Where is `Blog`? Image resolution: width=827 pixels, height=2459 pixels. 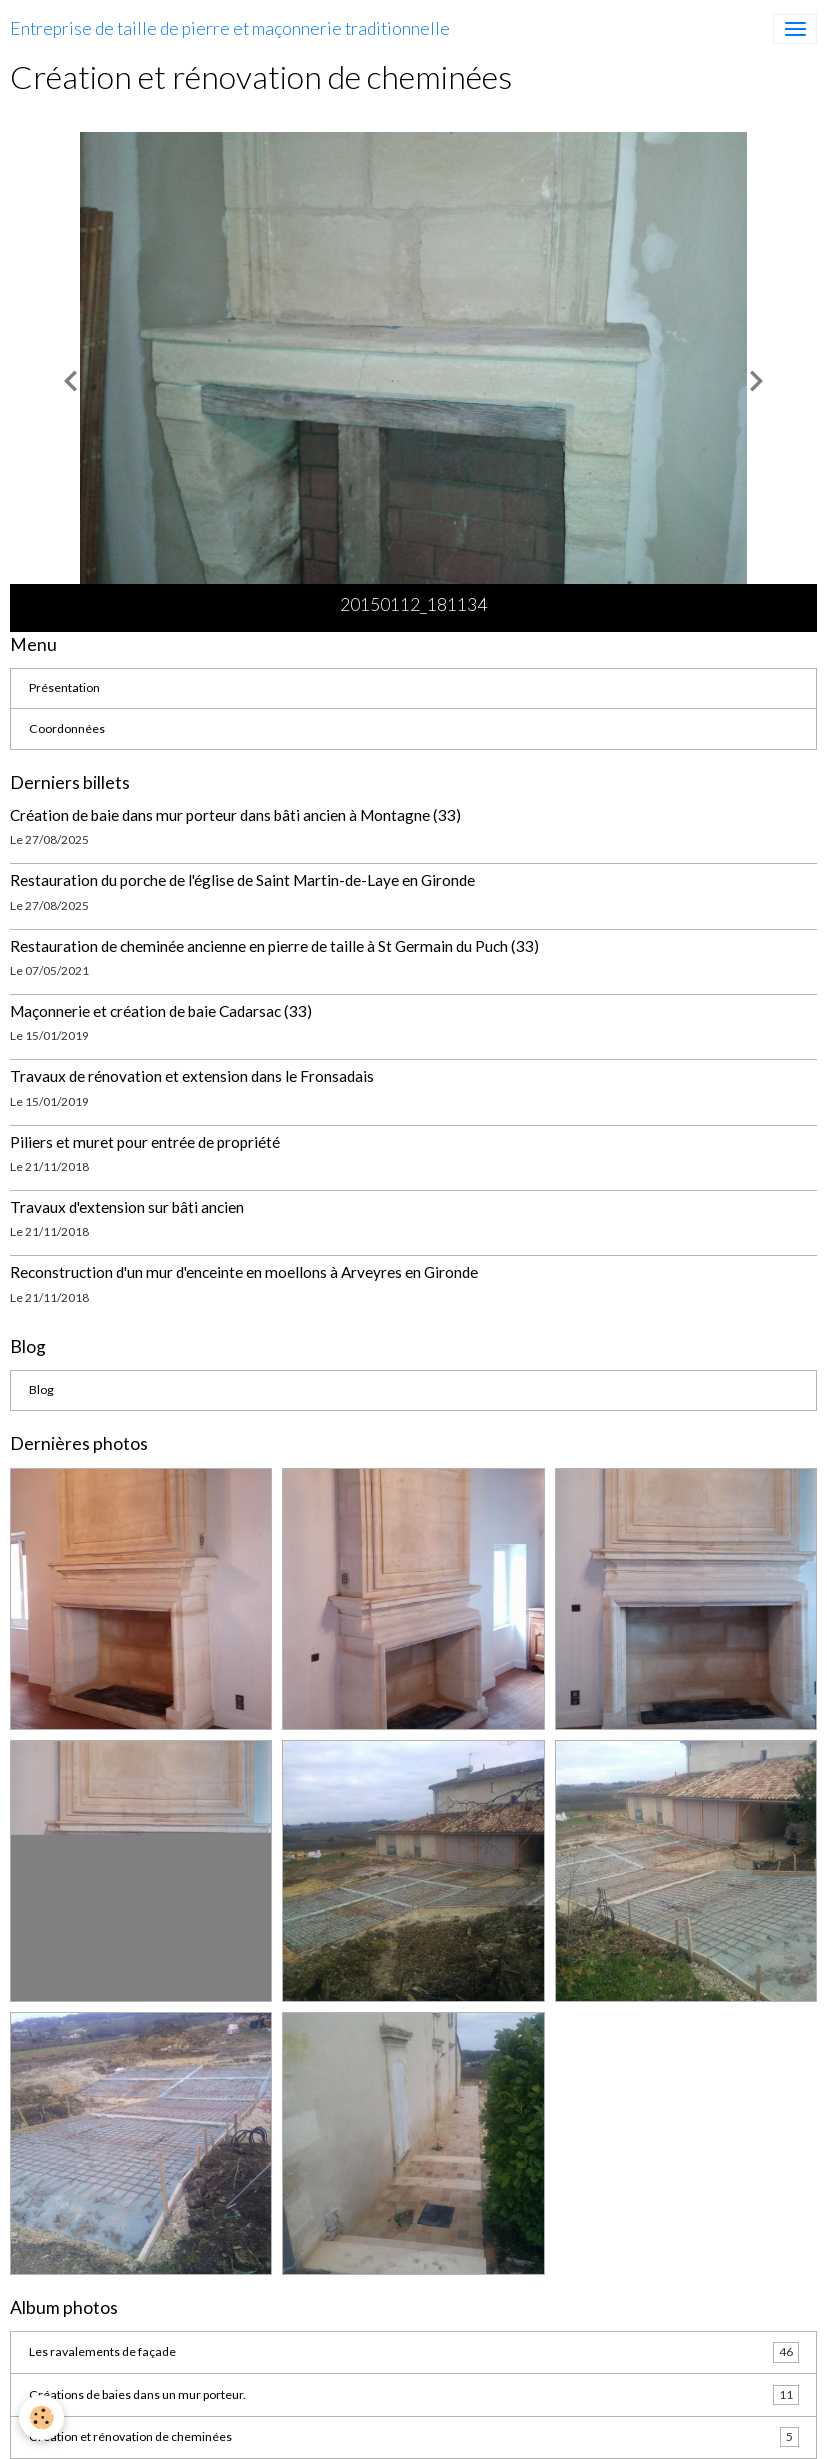 Blog is located at coordinates (41, 1389).